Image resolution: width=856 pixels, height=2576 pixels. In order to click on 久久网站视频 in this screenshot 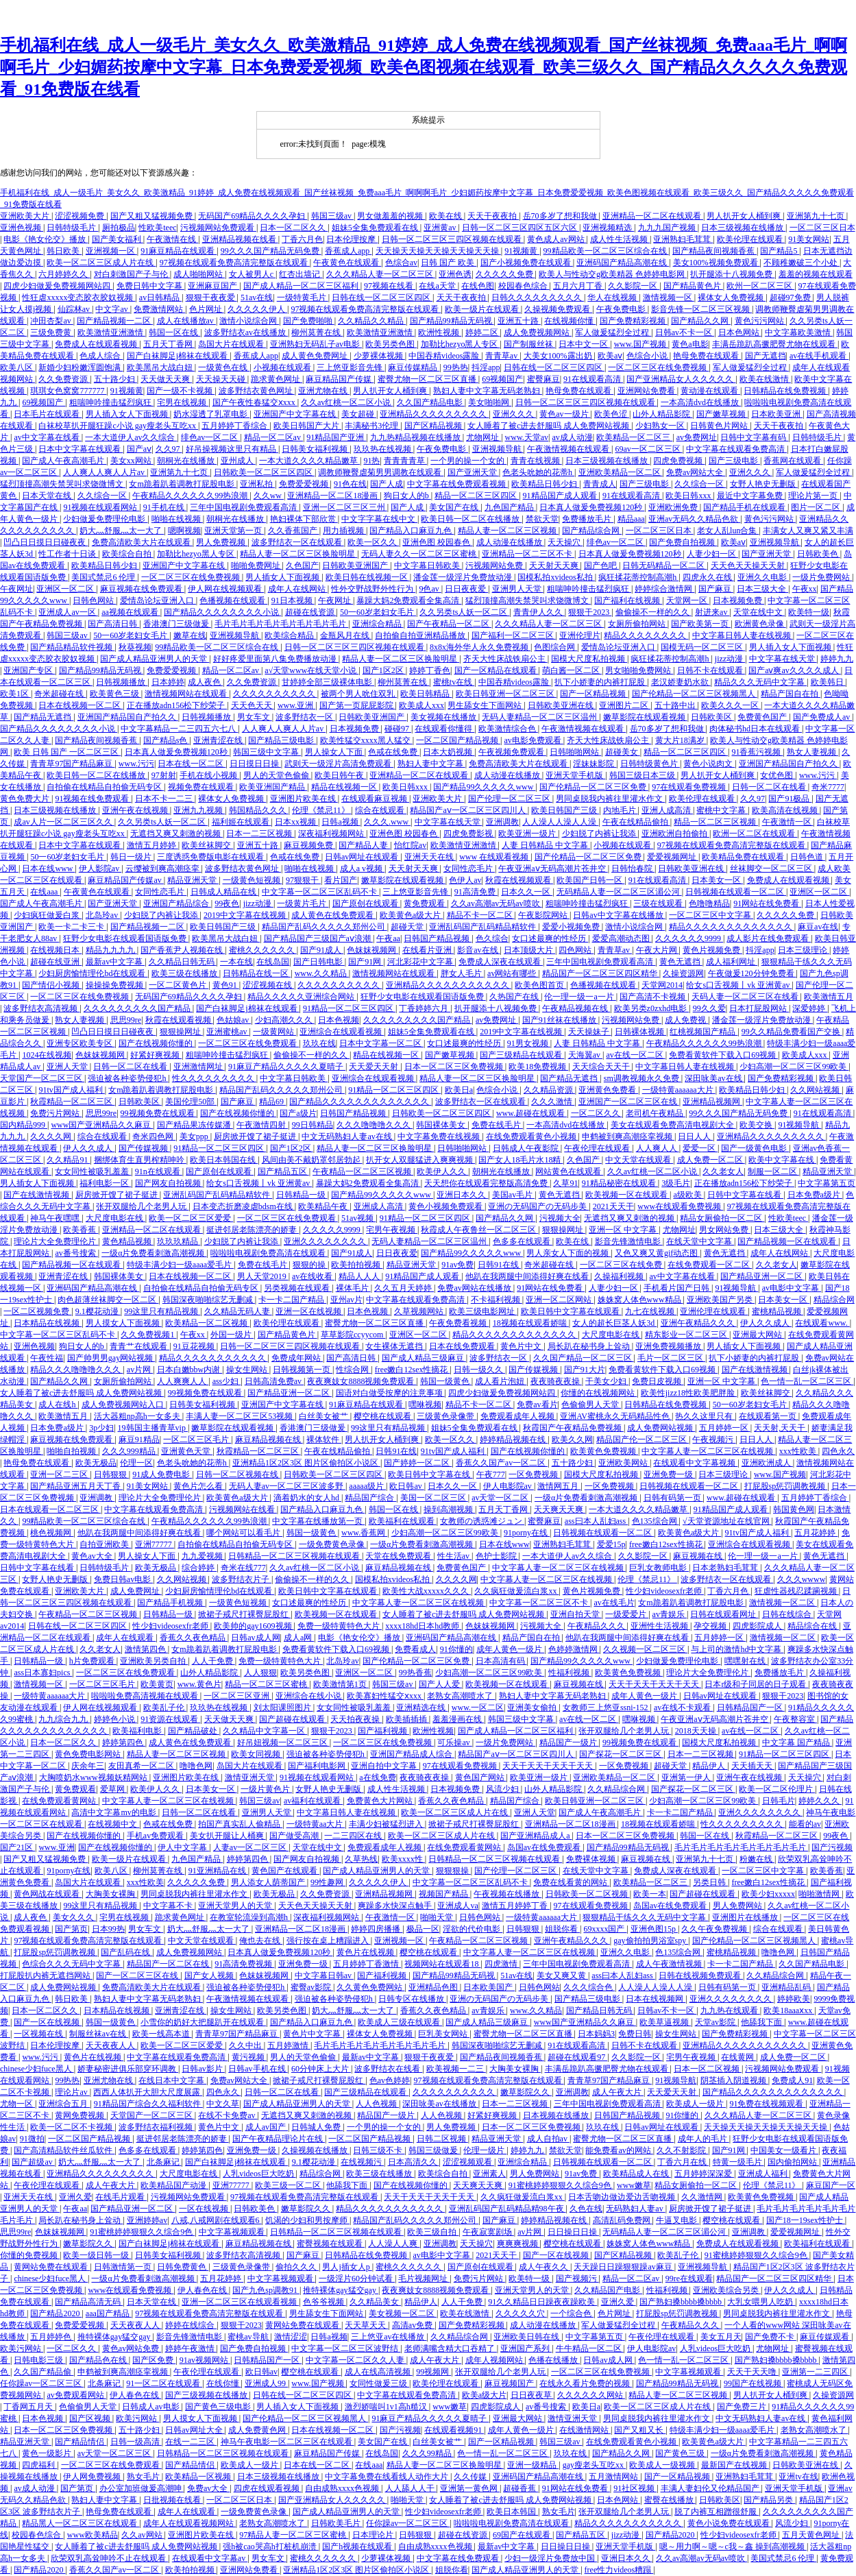, I will do `click(816, 1090)`.